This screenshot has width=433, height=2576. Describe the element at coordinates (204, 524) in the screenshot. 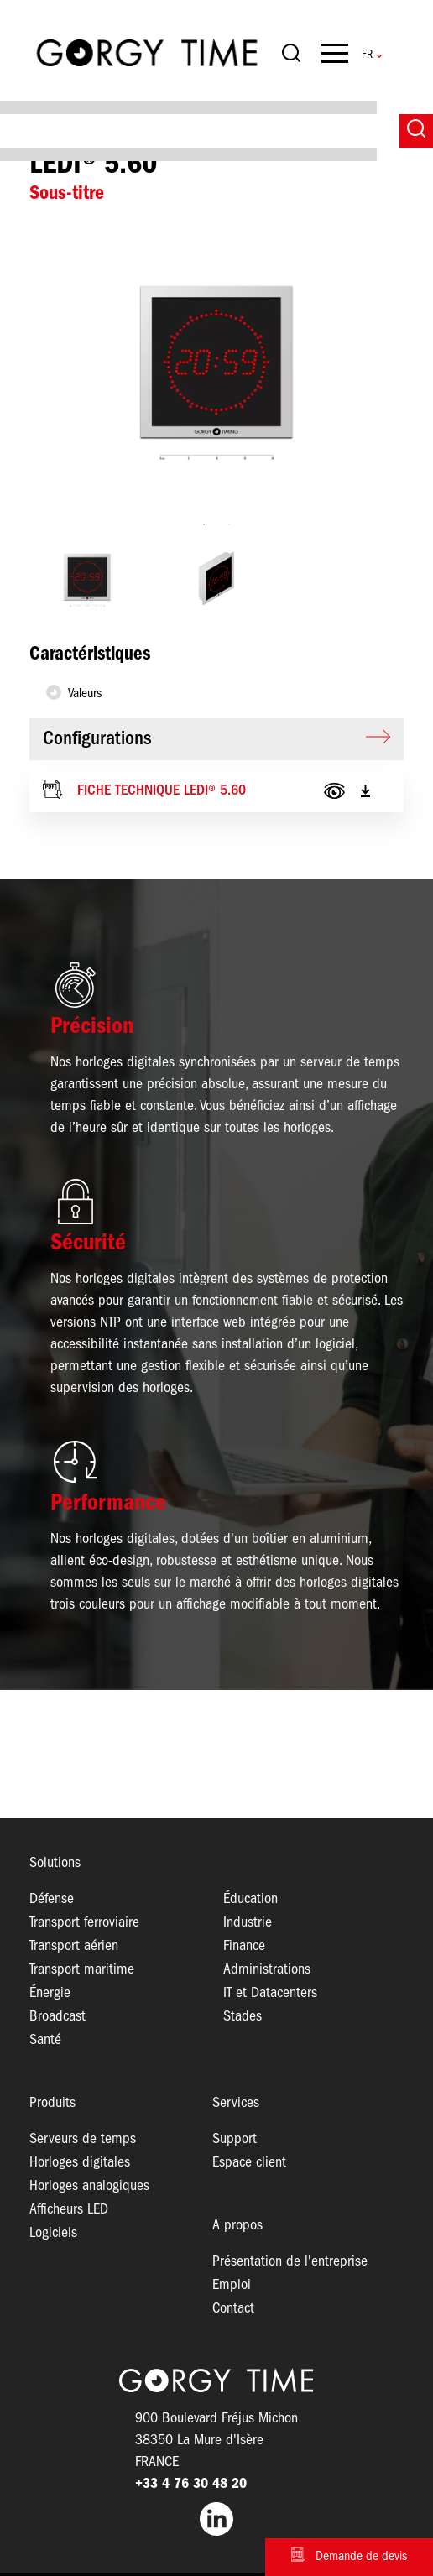

I see `1 [tab]` at that location.